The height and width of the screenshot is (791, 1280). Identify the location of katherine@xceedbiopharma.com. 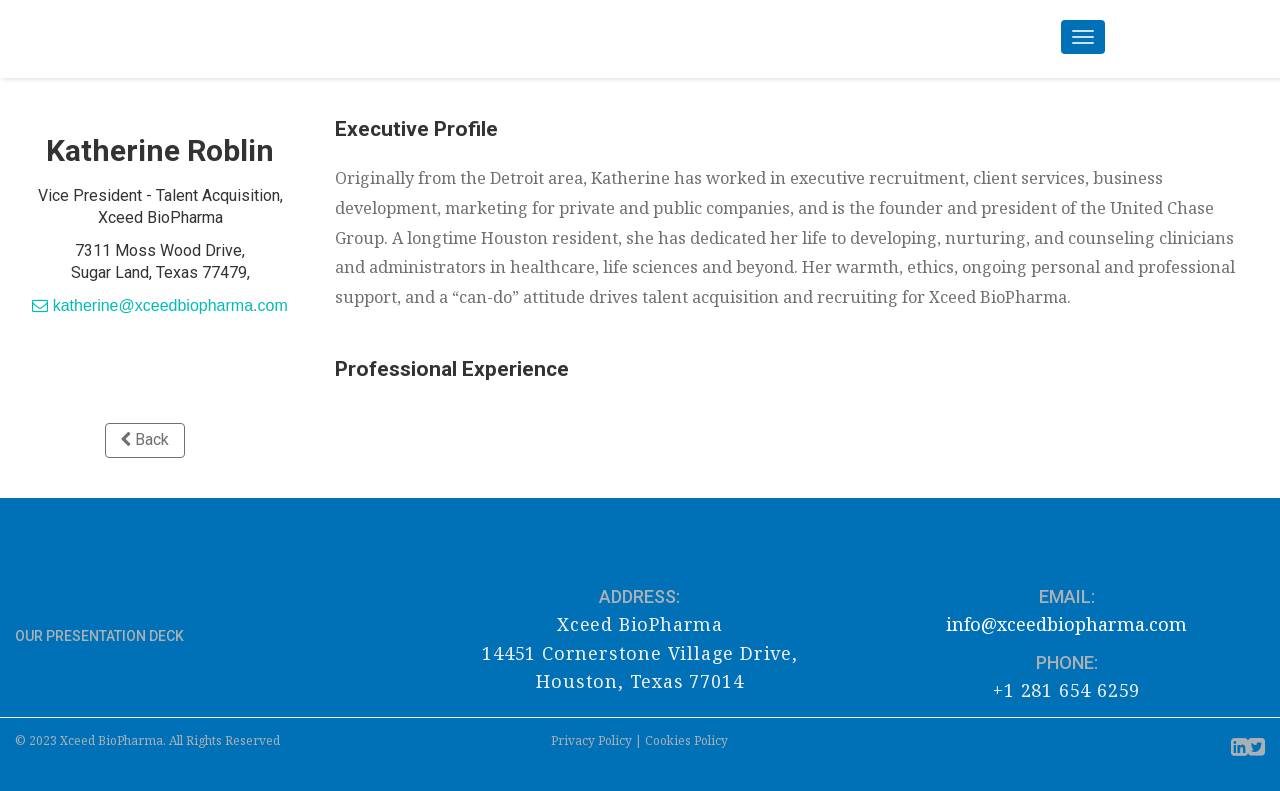
(159, 305).